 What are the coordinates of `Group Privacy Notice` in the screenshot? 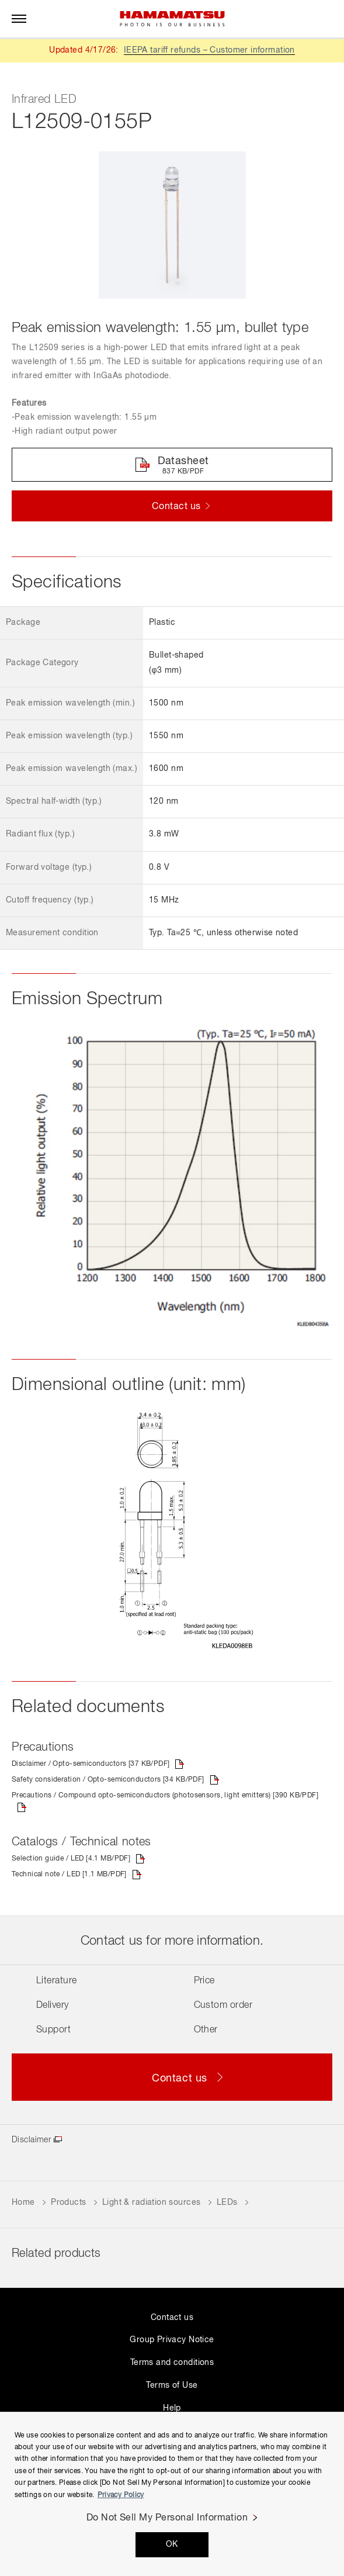 It's located at (172, 2340).